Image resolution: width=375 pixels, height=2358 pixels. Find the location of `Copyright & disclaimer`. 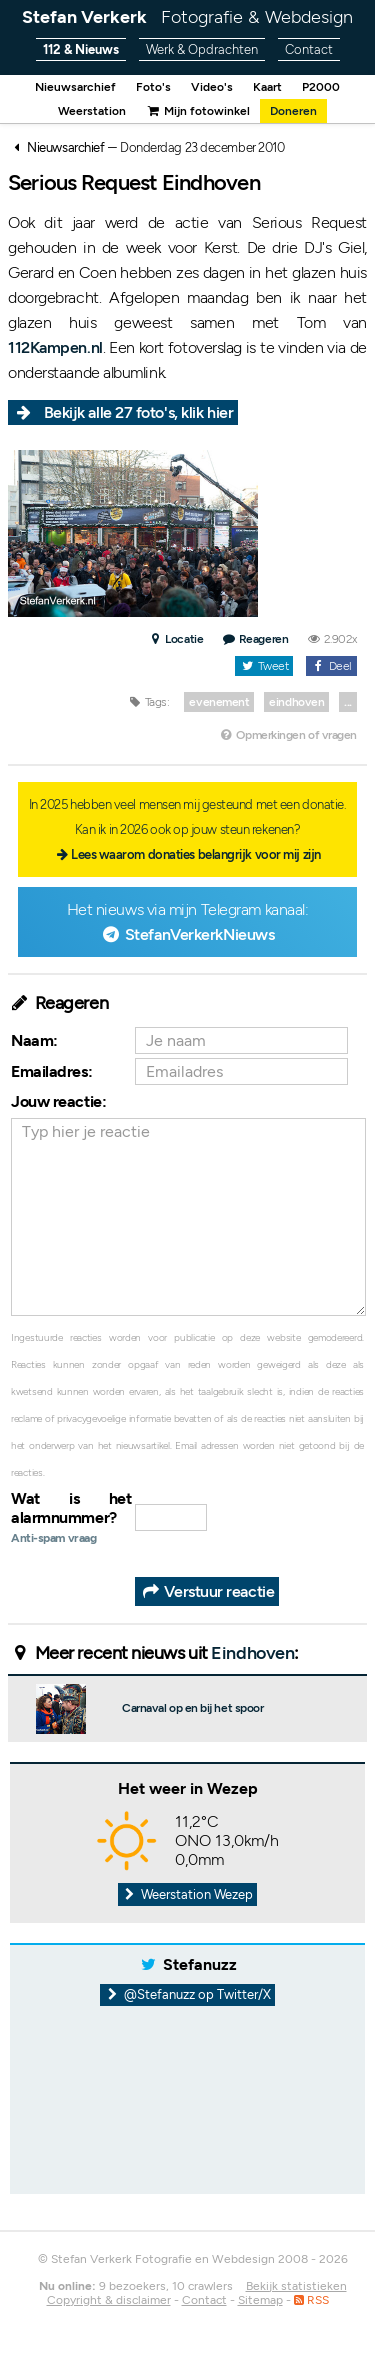

Copyright & disclaimer is located at coordinates (109, 2300).